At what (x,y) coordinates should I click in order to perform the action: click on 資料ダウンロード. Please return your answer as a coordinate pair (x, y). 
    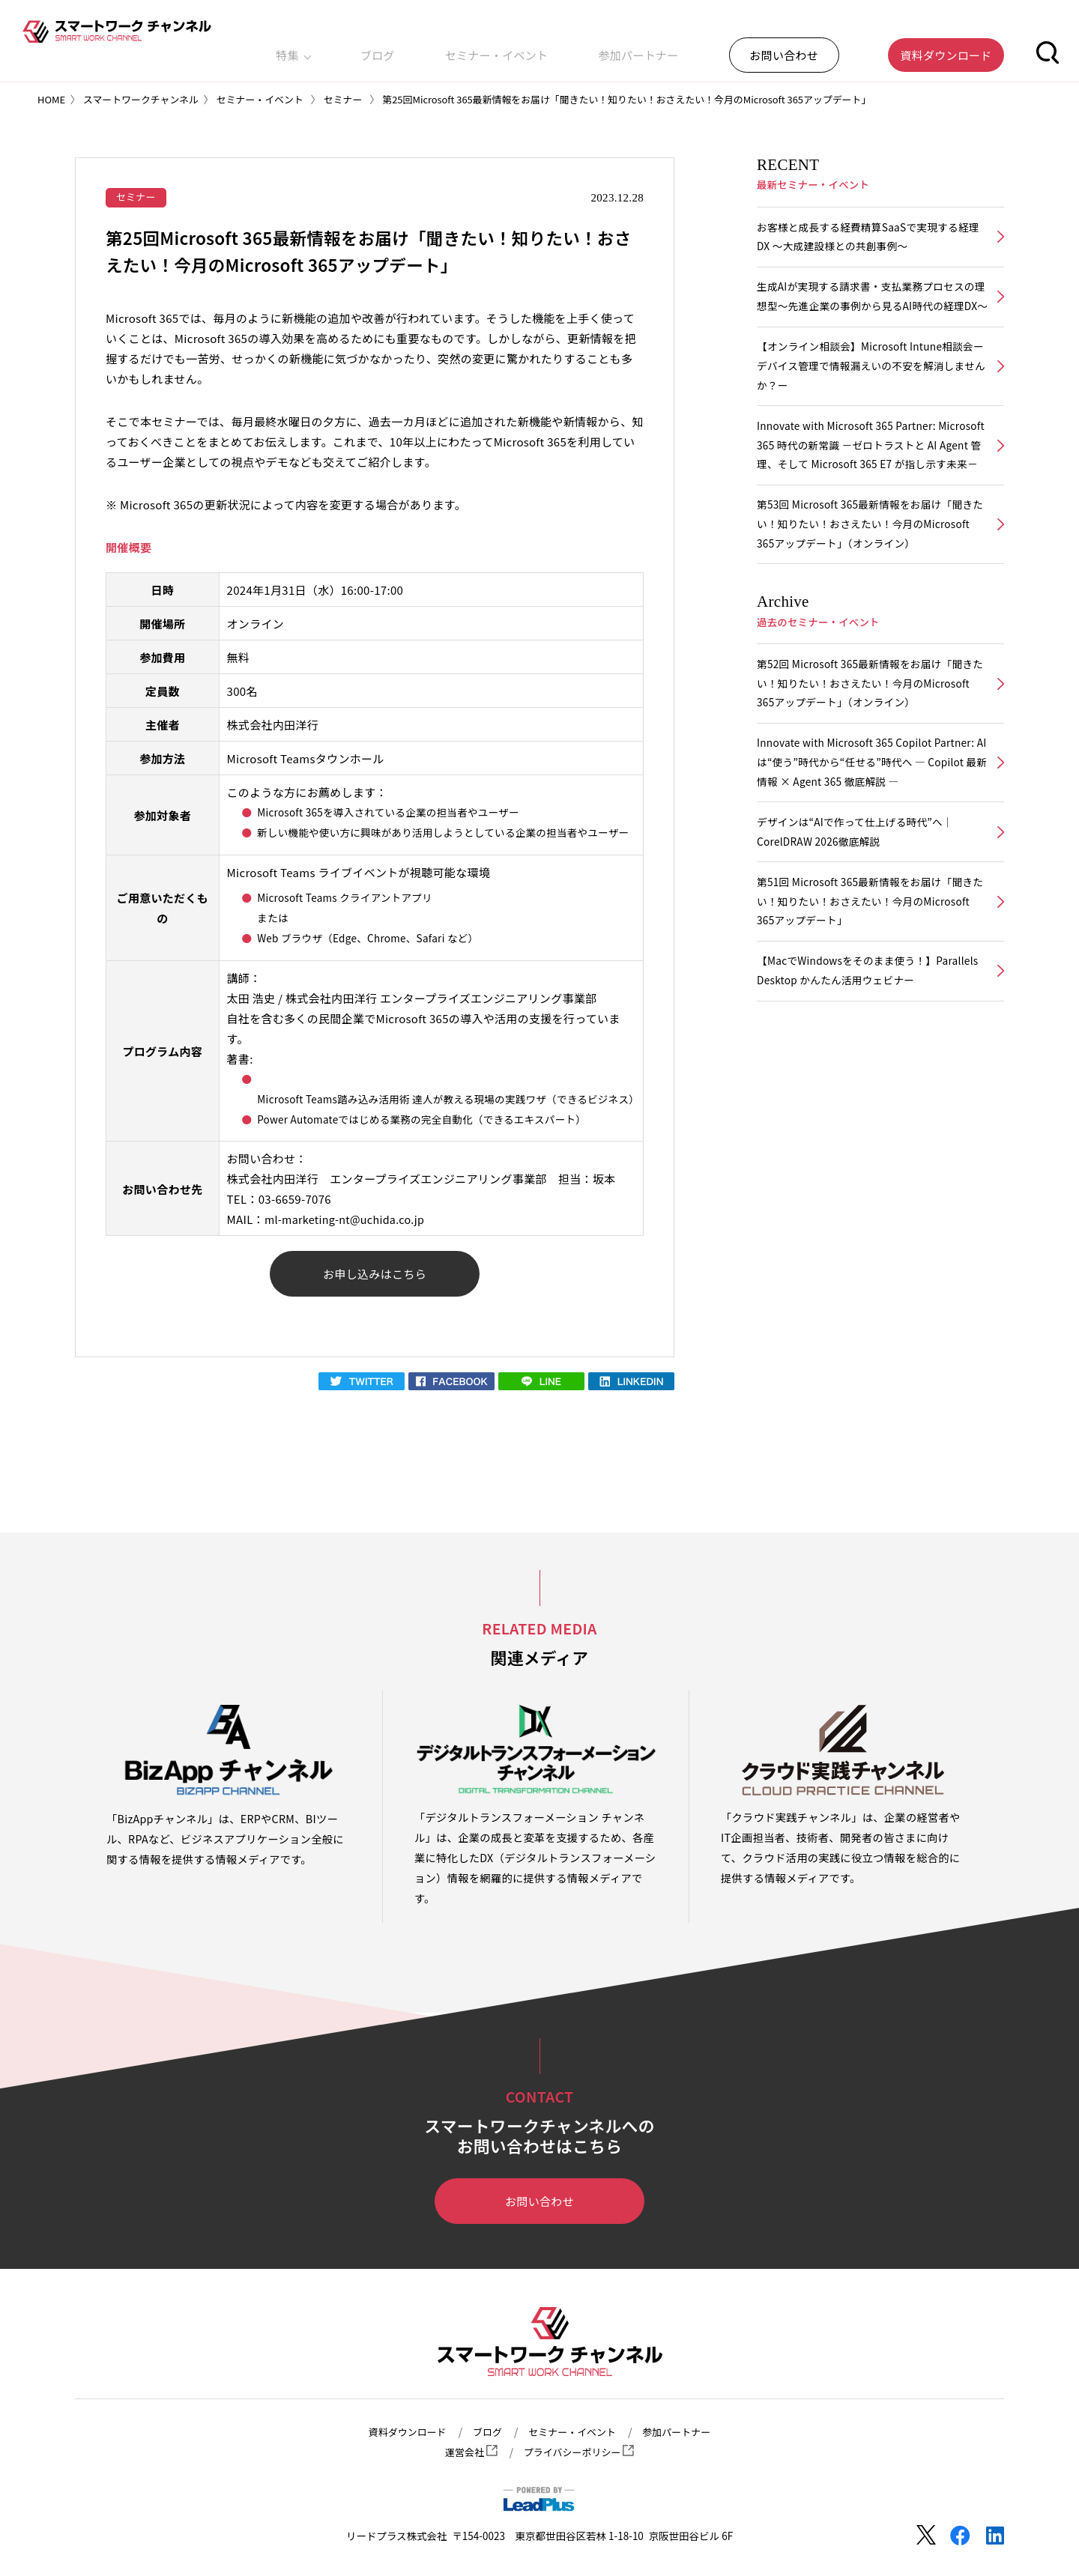
    Looking at the image, I should click on (401, 2431).